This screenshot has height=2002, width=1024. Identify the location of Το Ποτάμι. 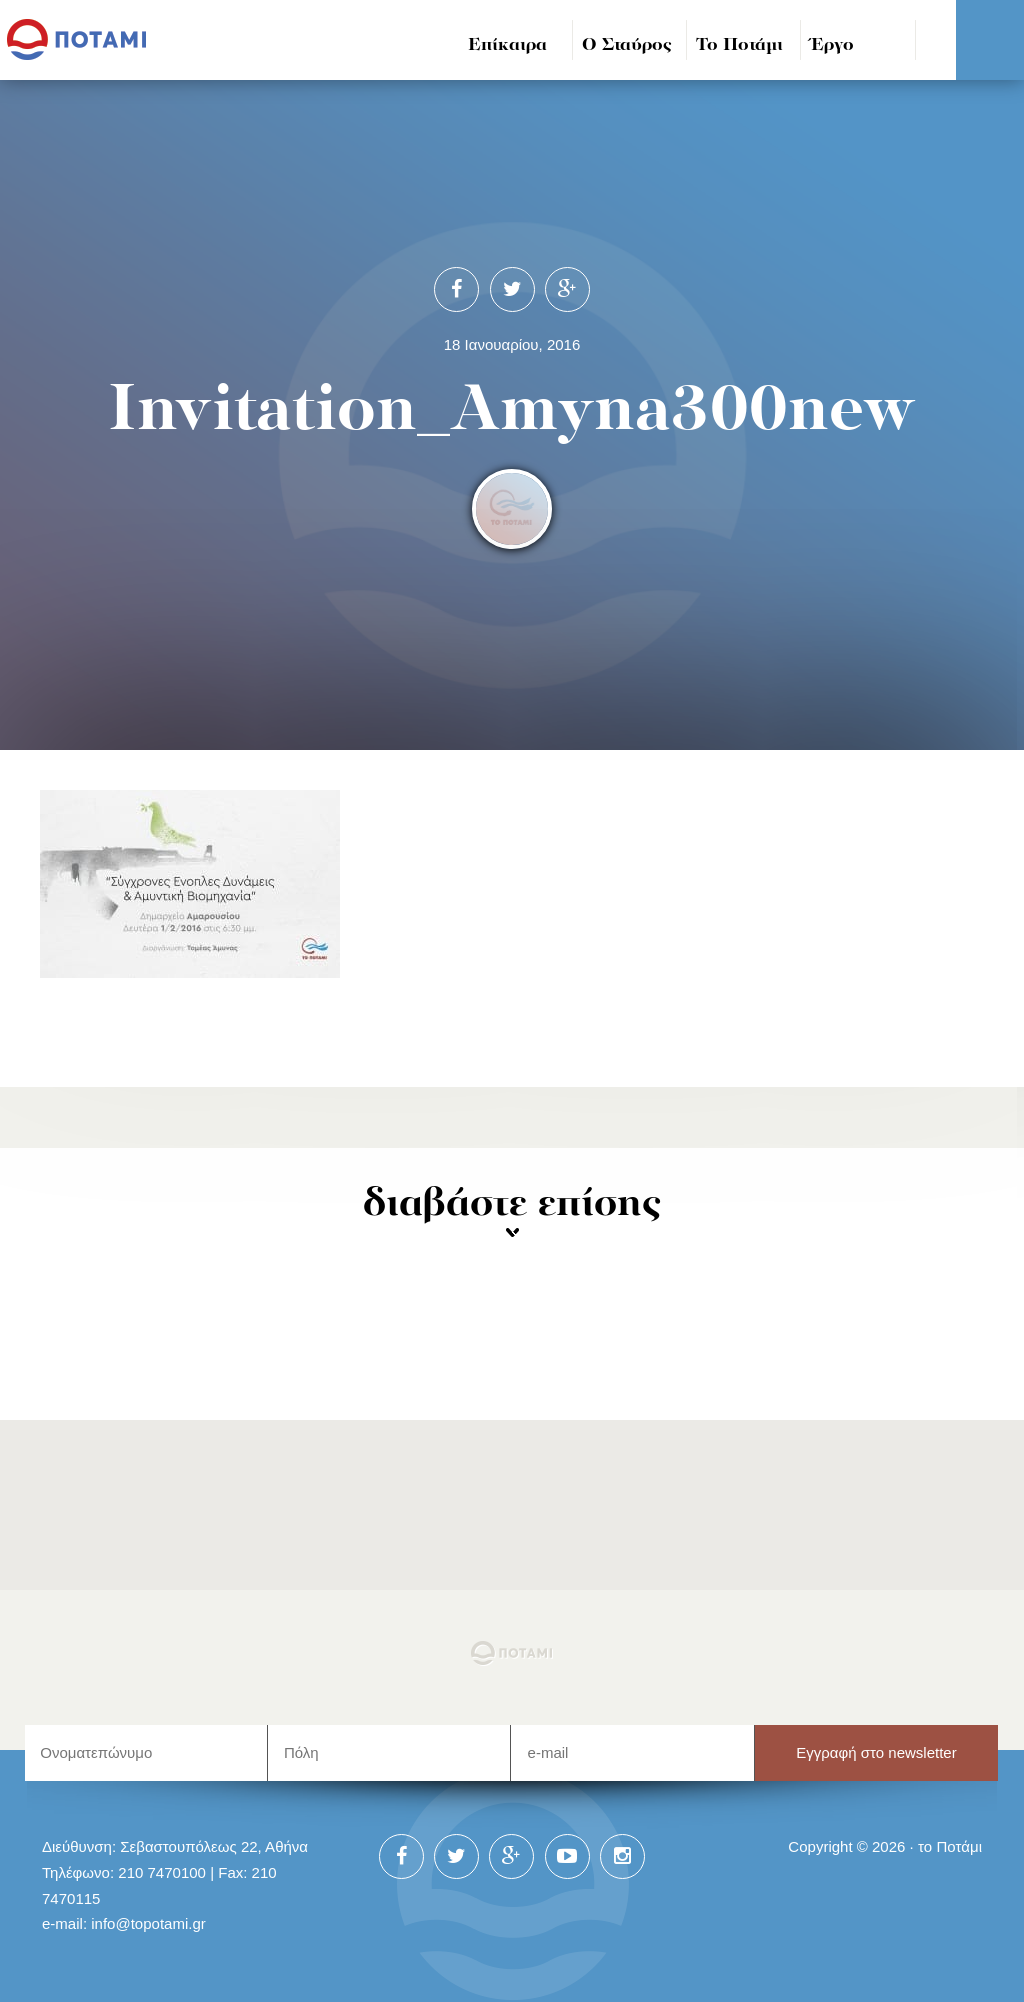
(739, 45).